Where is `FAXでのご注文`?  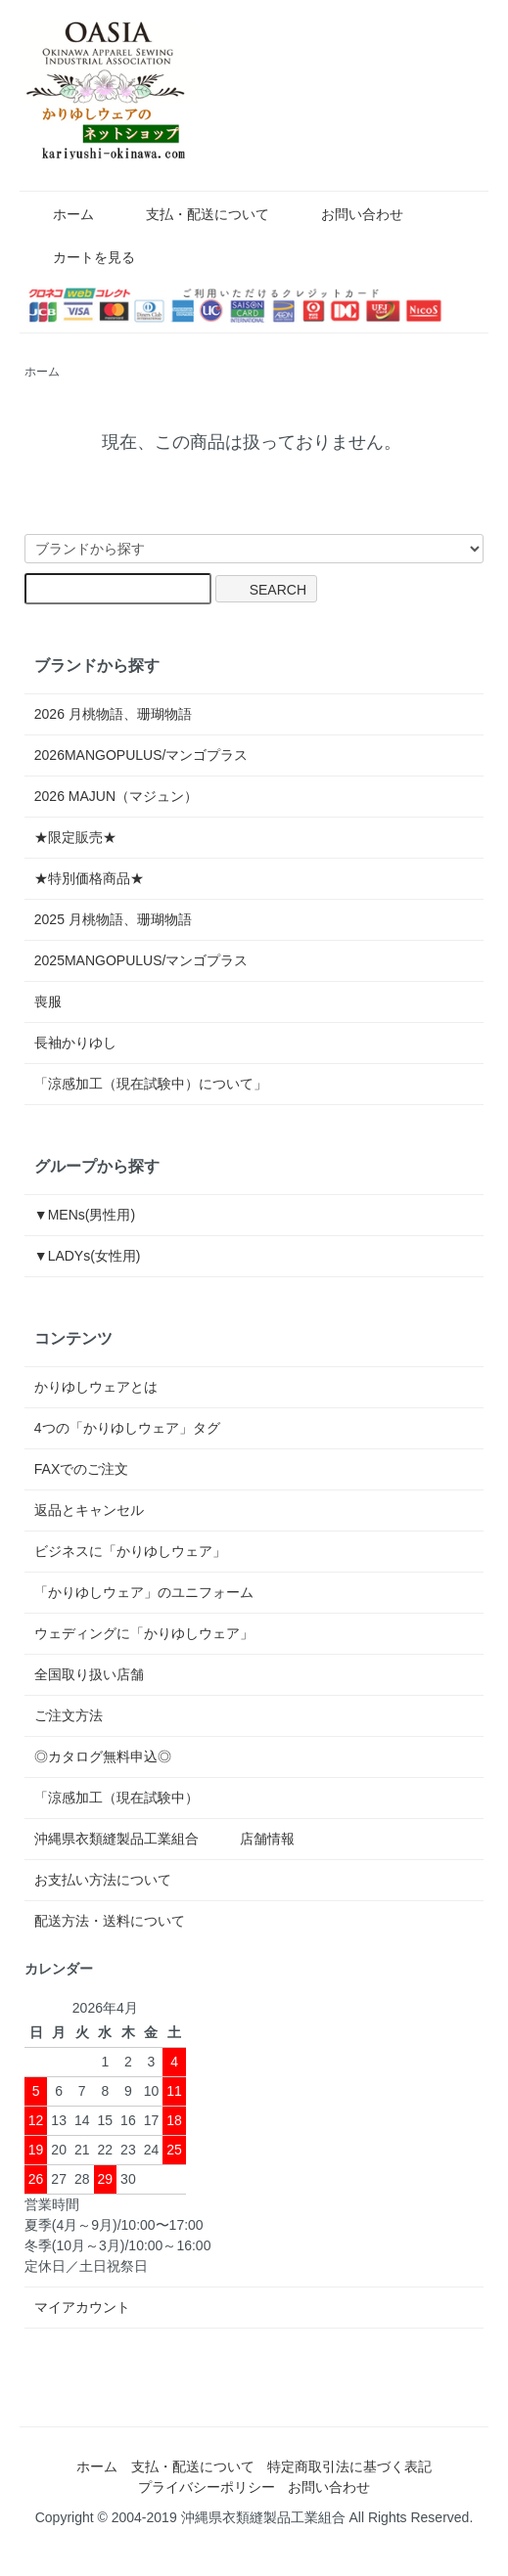 FAXでのご注文 is located at coordinates (81, 1469).